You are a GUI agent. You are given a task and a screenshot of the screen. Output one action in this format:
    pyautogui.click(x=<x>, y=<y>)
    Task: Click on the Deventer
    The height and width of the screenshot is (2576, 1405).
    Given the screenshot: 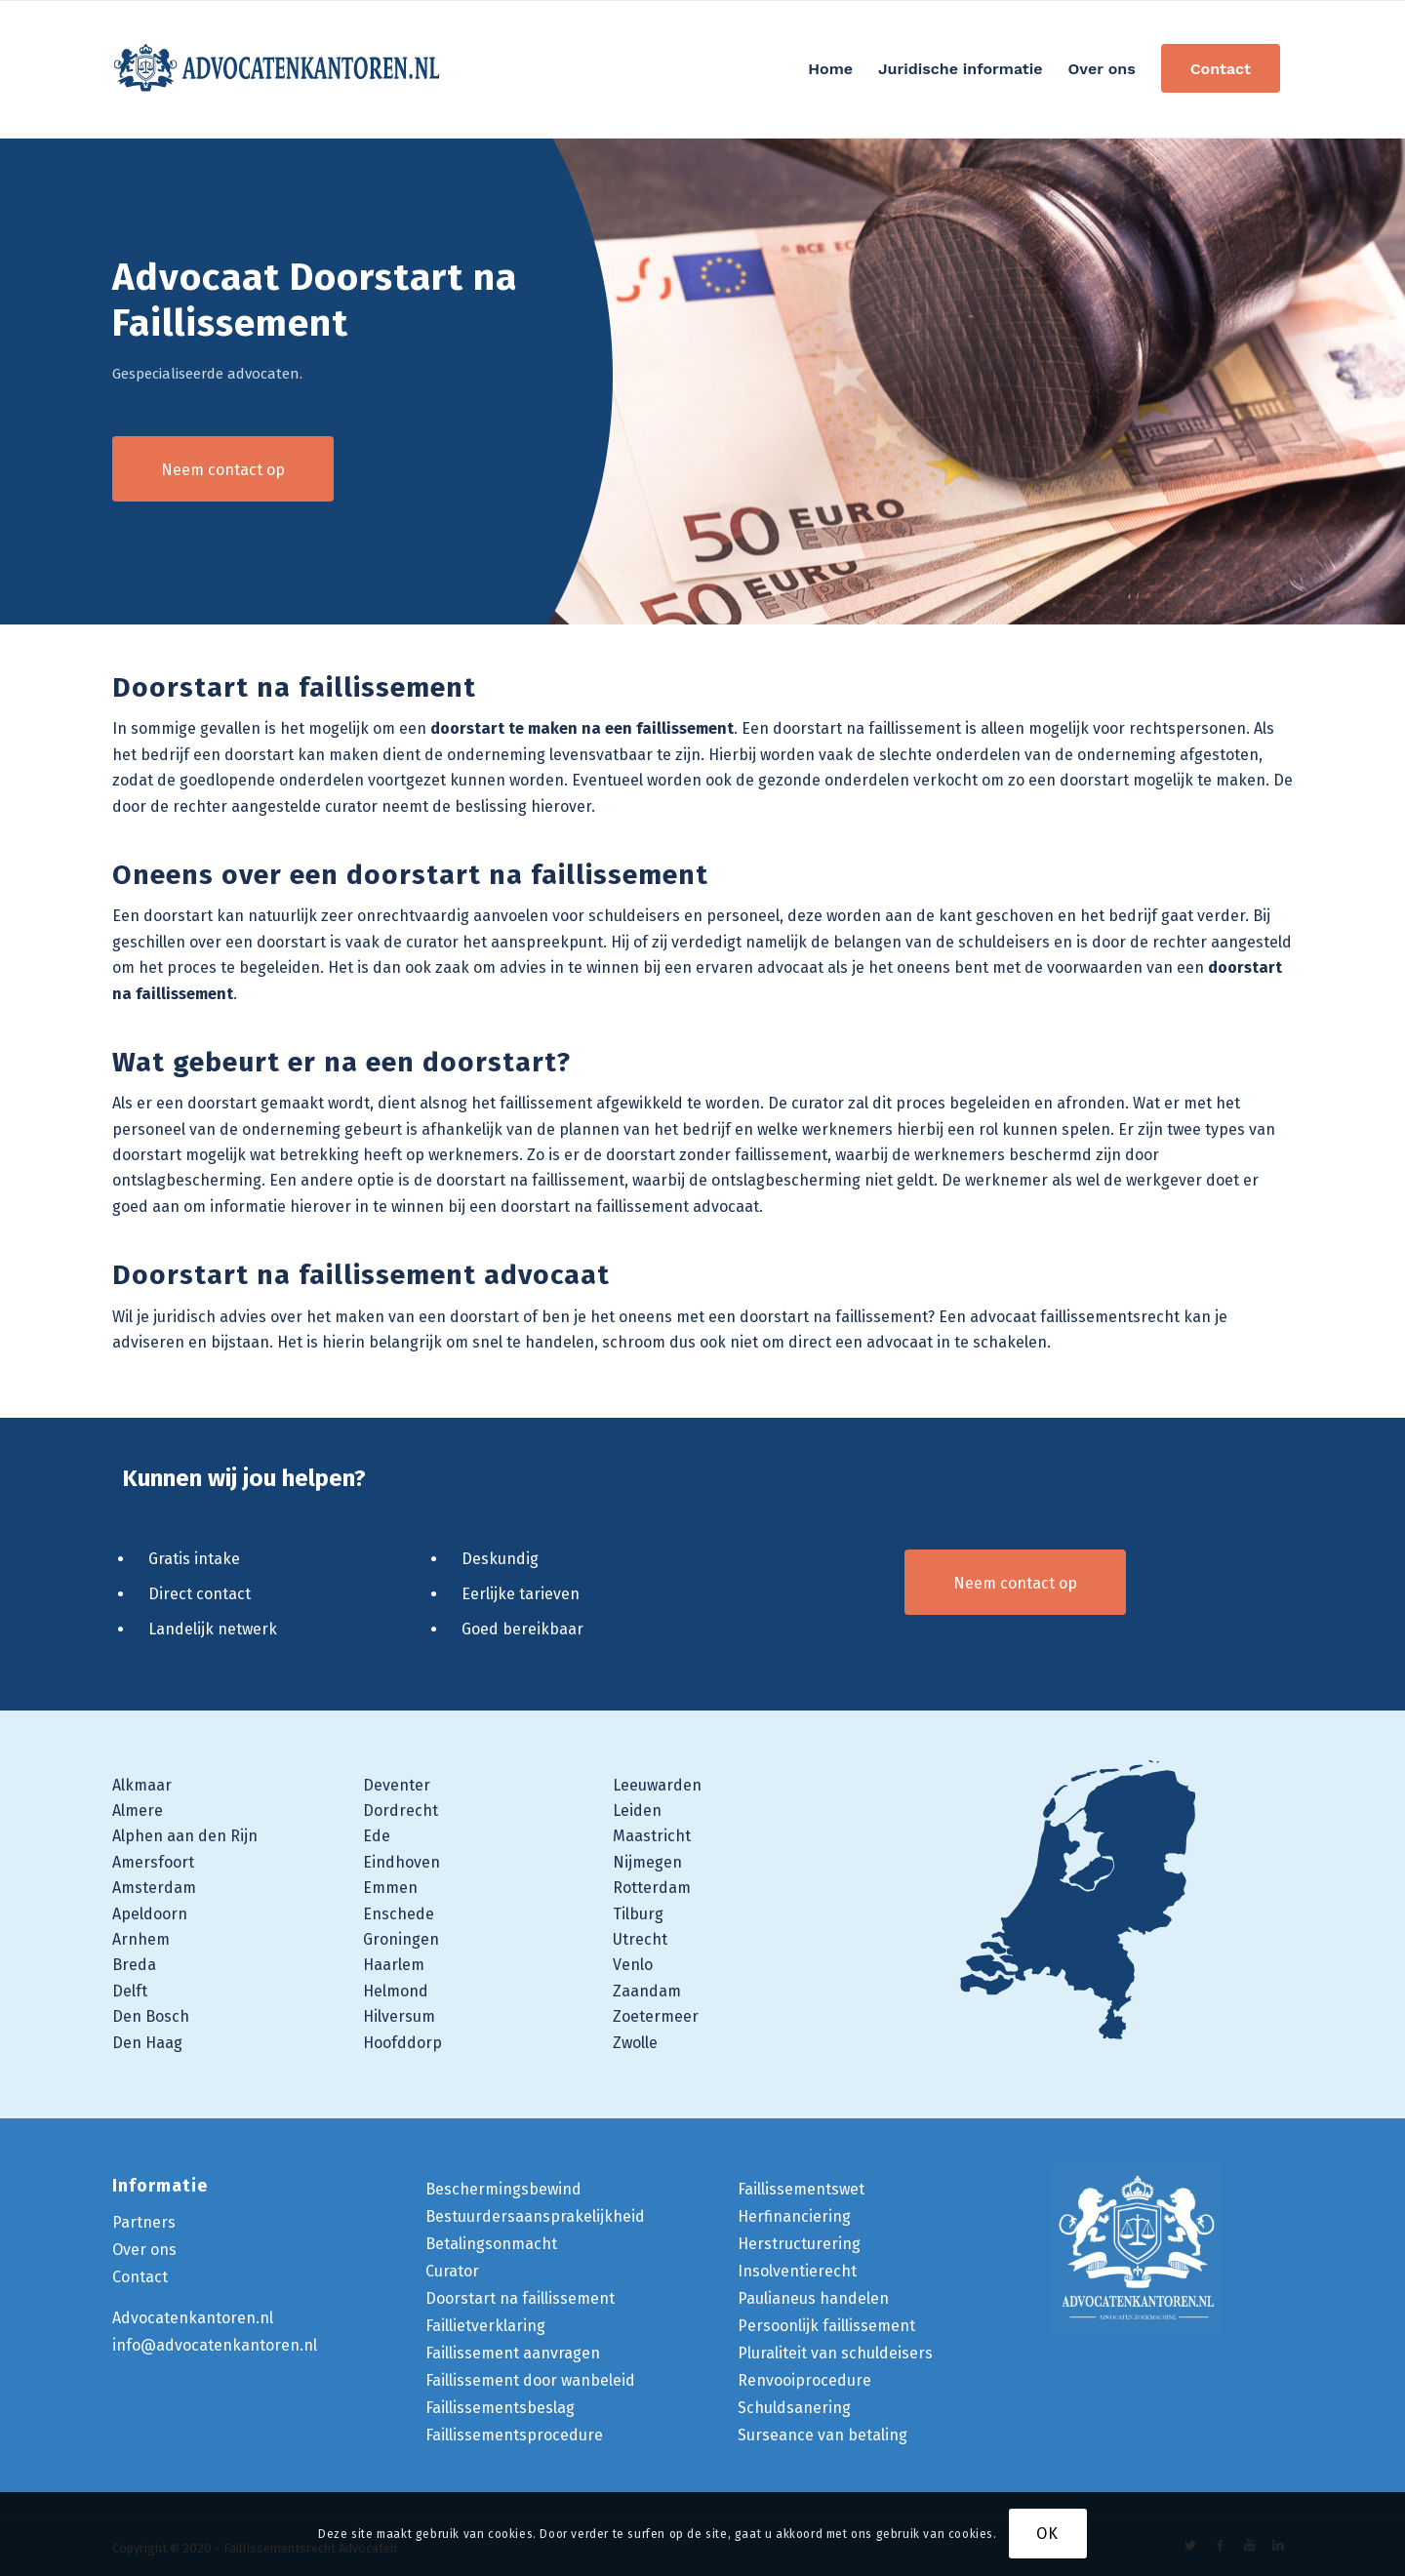 What is the action you would take?
    pyautogui.click(x=396, y=1785)
    